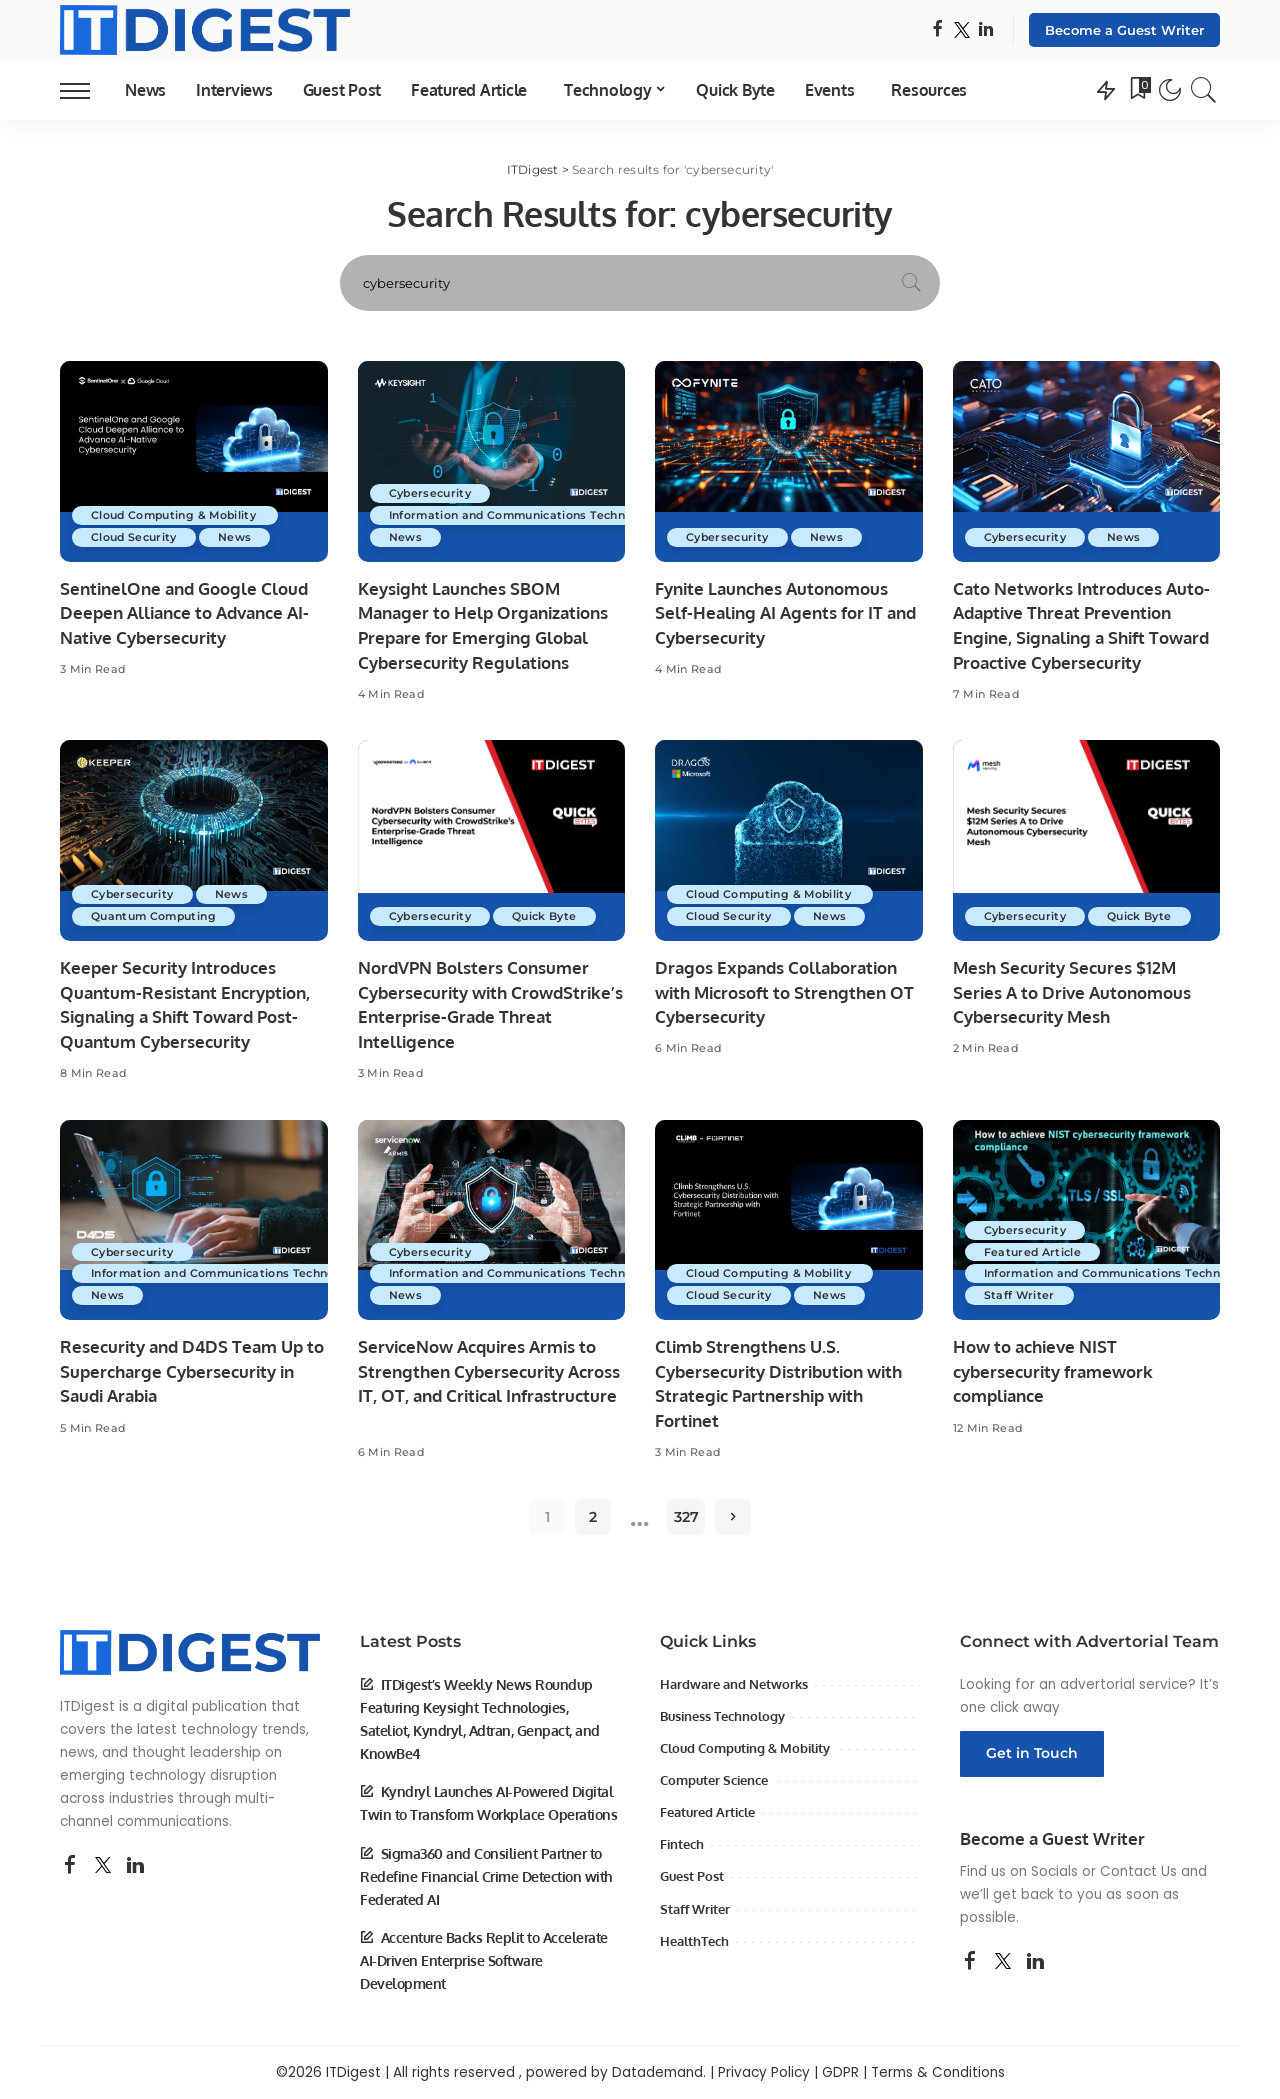 Image resolution: width=1280 pixels, height=2099 pixels. I want to click on [menu trigger], so click(85, 90).